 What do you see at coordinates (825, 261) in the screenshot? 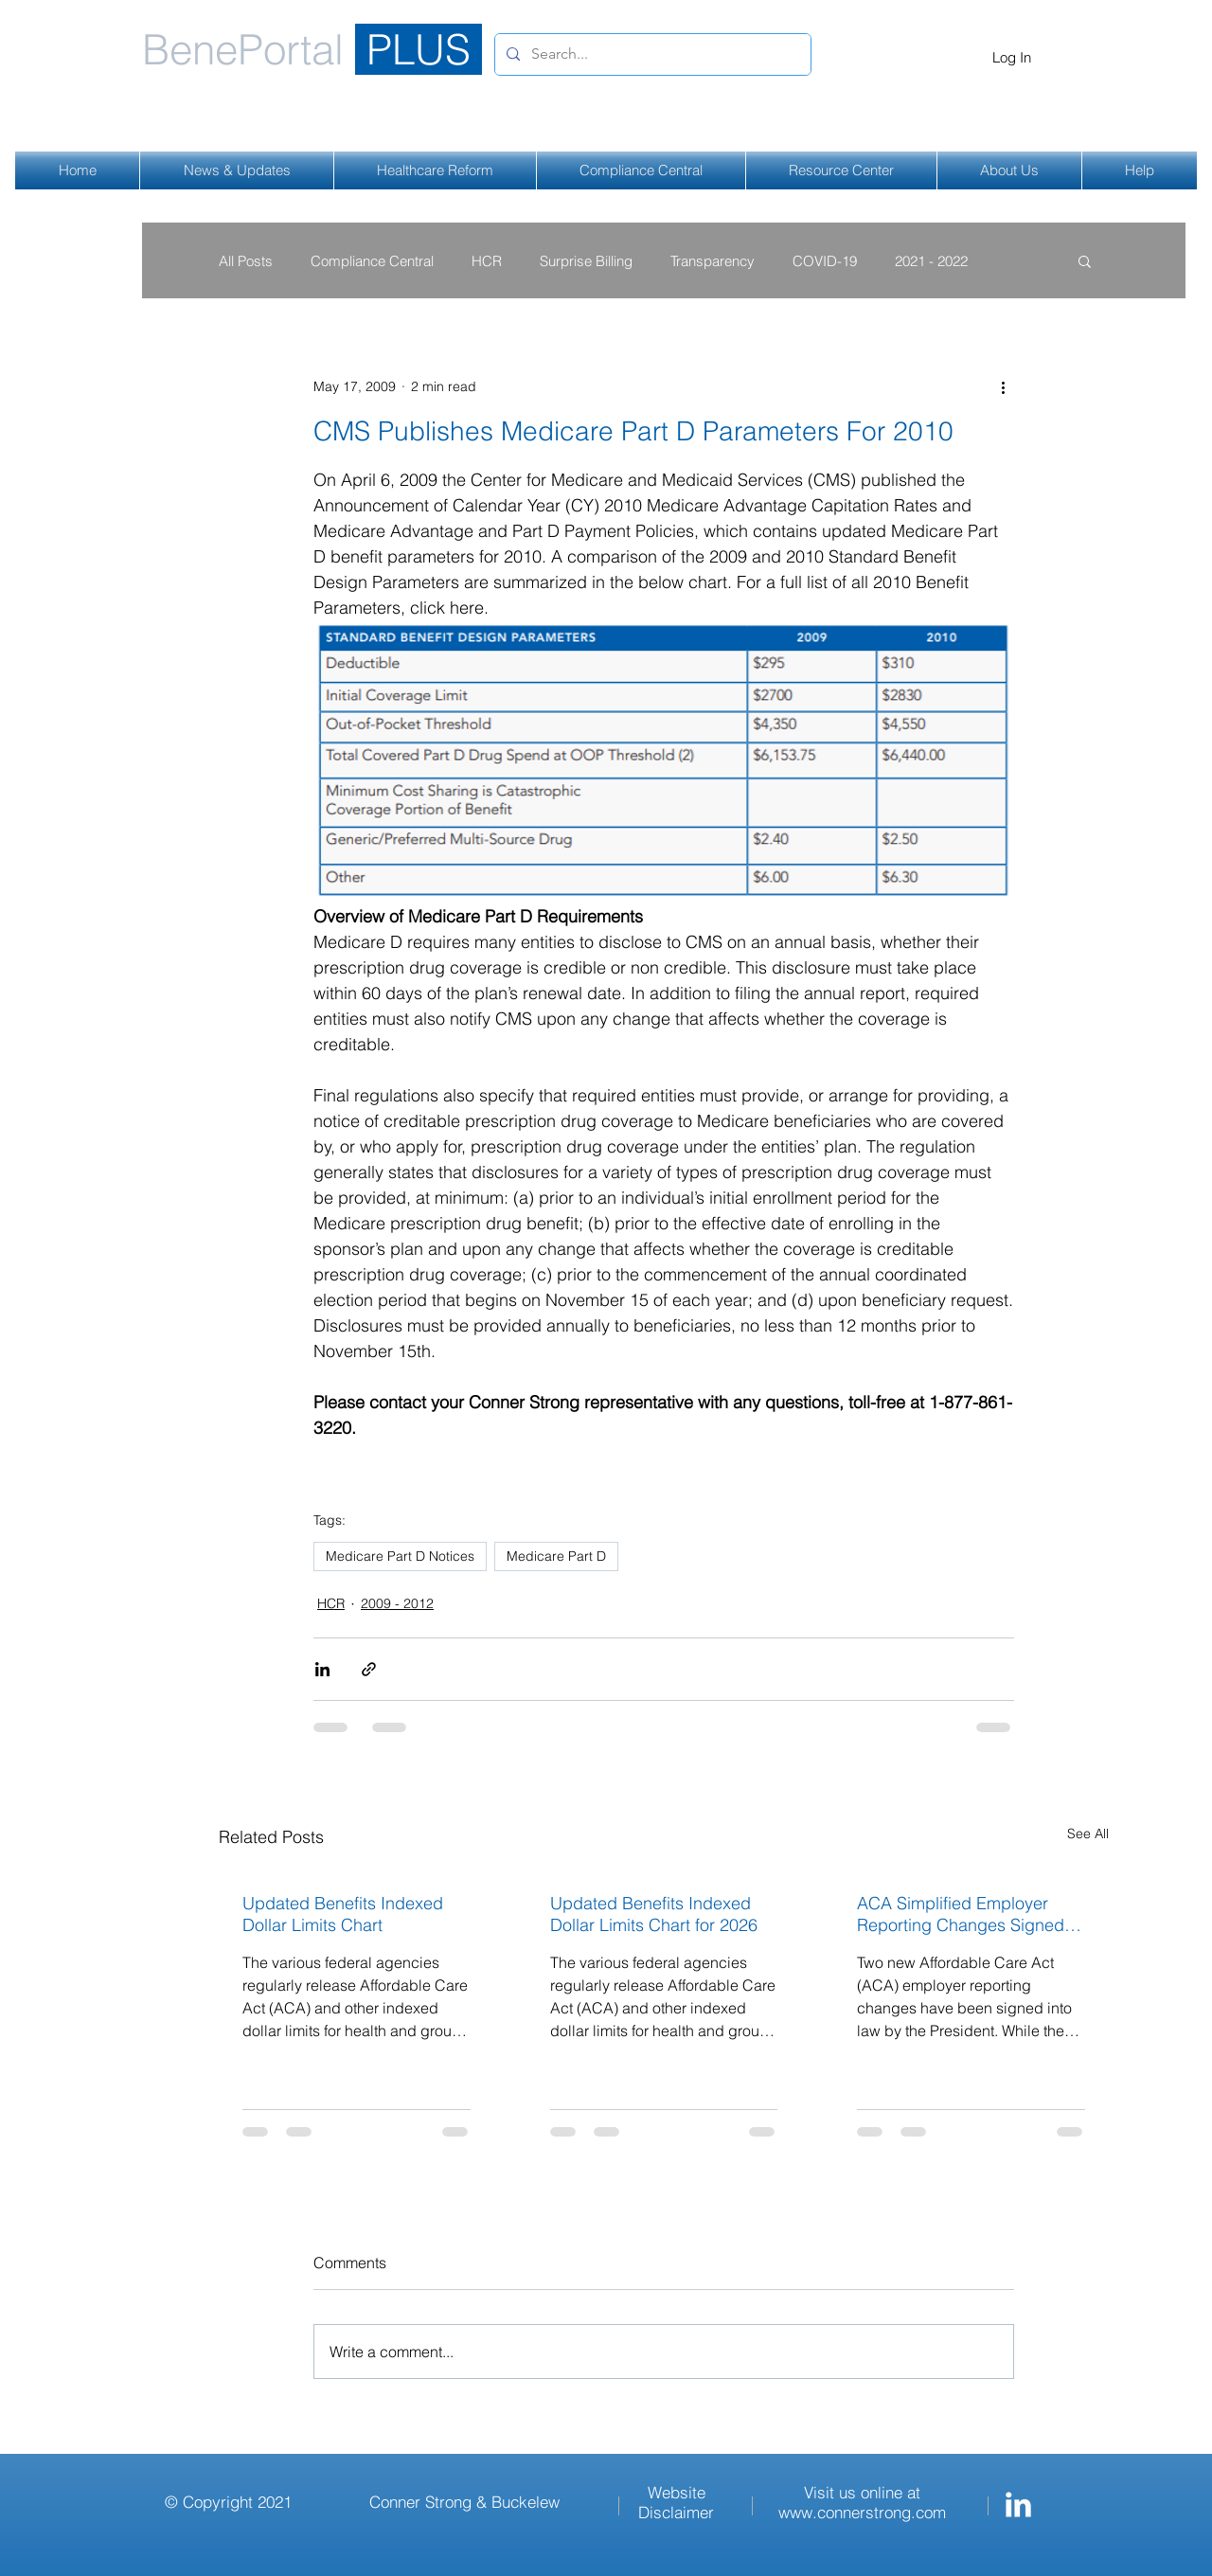
I see `COVID-19` at bounding box center [825, 261].